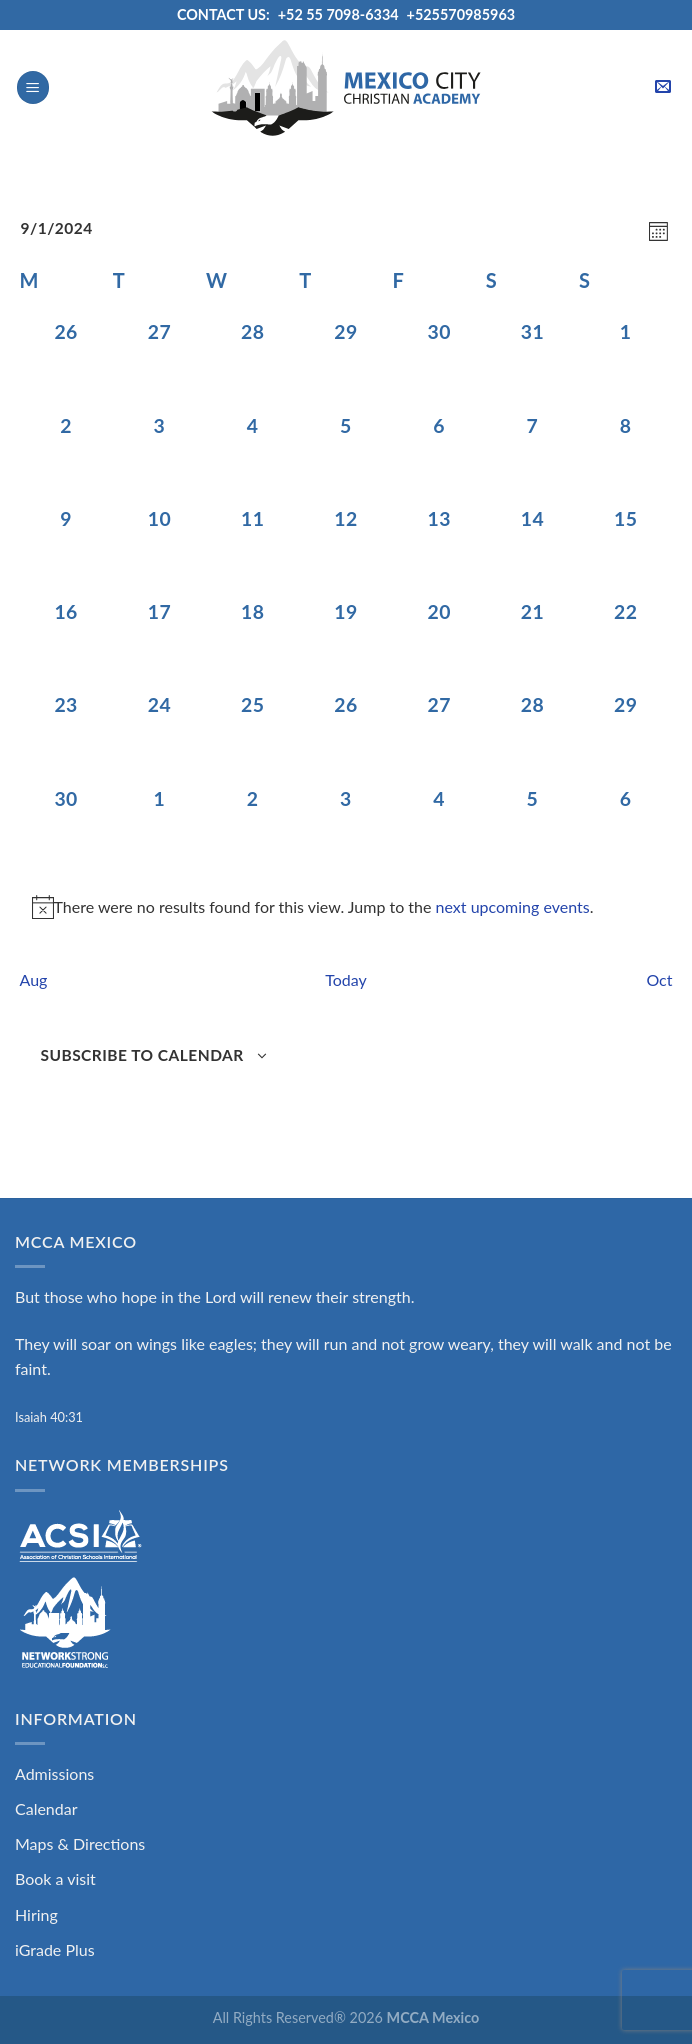  Describe the element at coordinates (33, 87) in the screenshot. I see `[Menu]` at that location.